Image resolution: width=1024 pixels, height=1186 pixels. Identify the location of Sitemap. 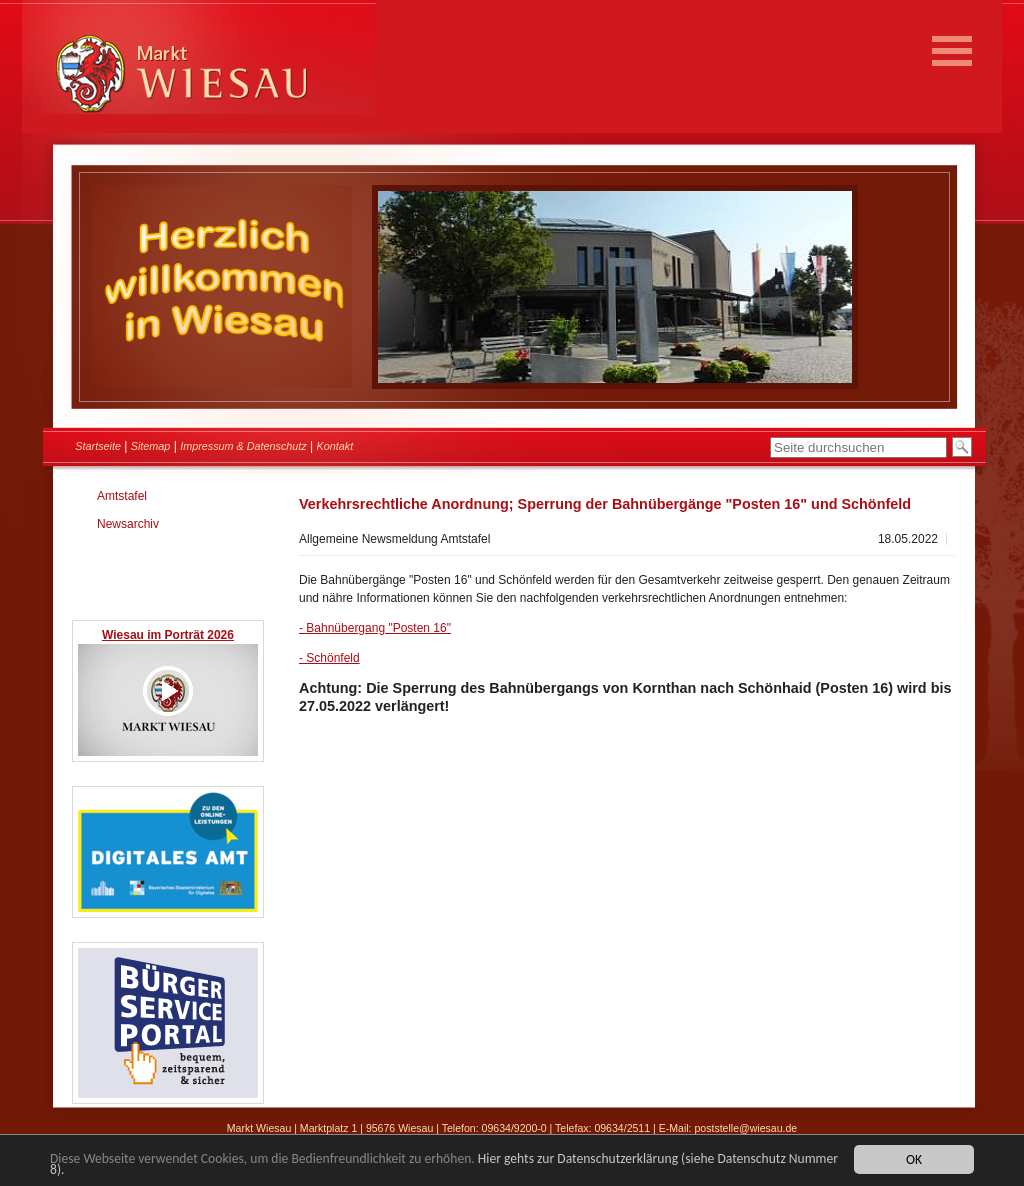
(151, 446).